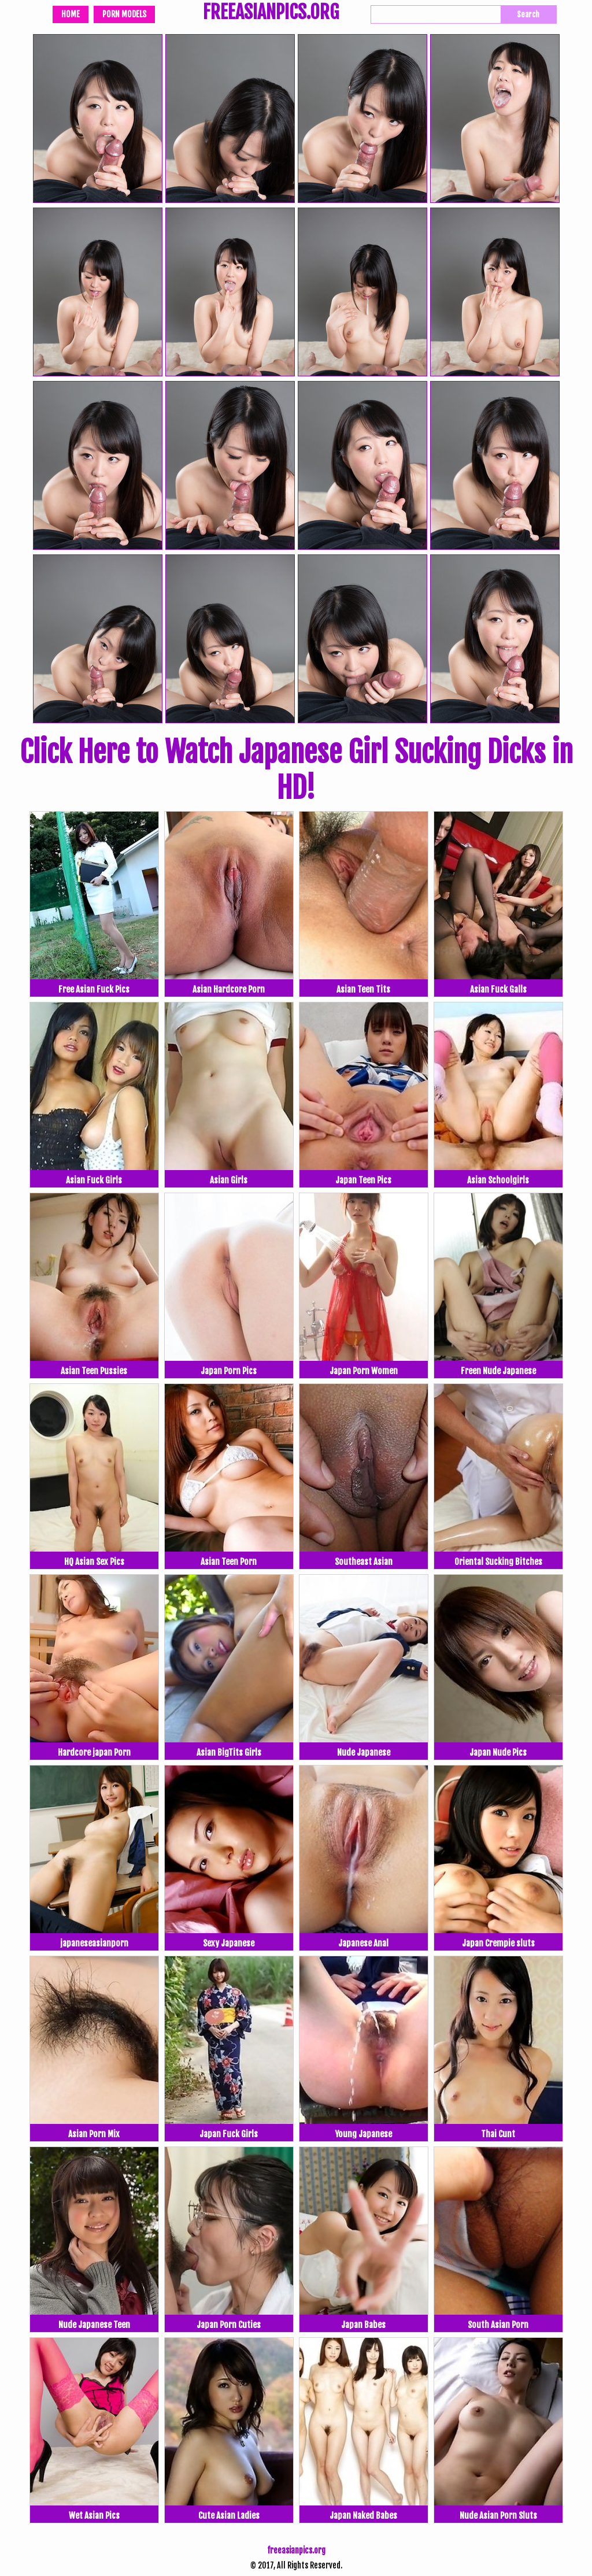 The width and height of the screenshot is (592, 2576). What do you see at coordinates (296, 770) in the screenshot?
I see `Click Here to Watch Japanese Girl Sucking Dicks in HD!` at bounding box center [296, 770].